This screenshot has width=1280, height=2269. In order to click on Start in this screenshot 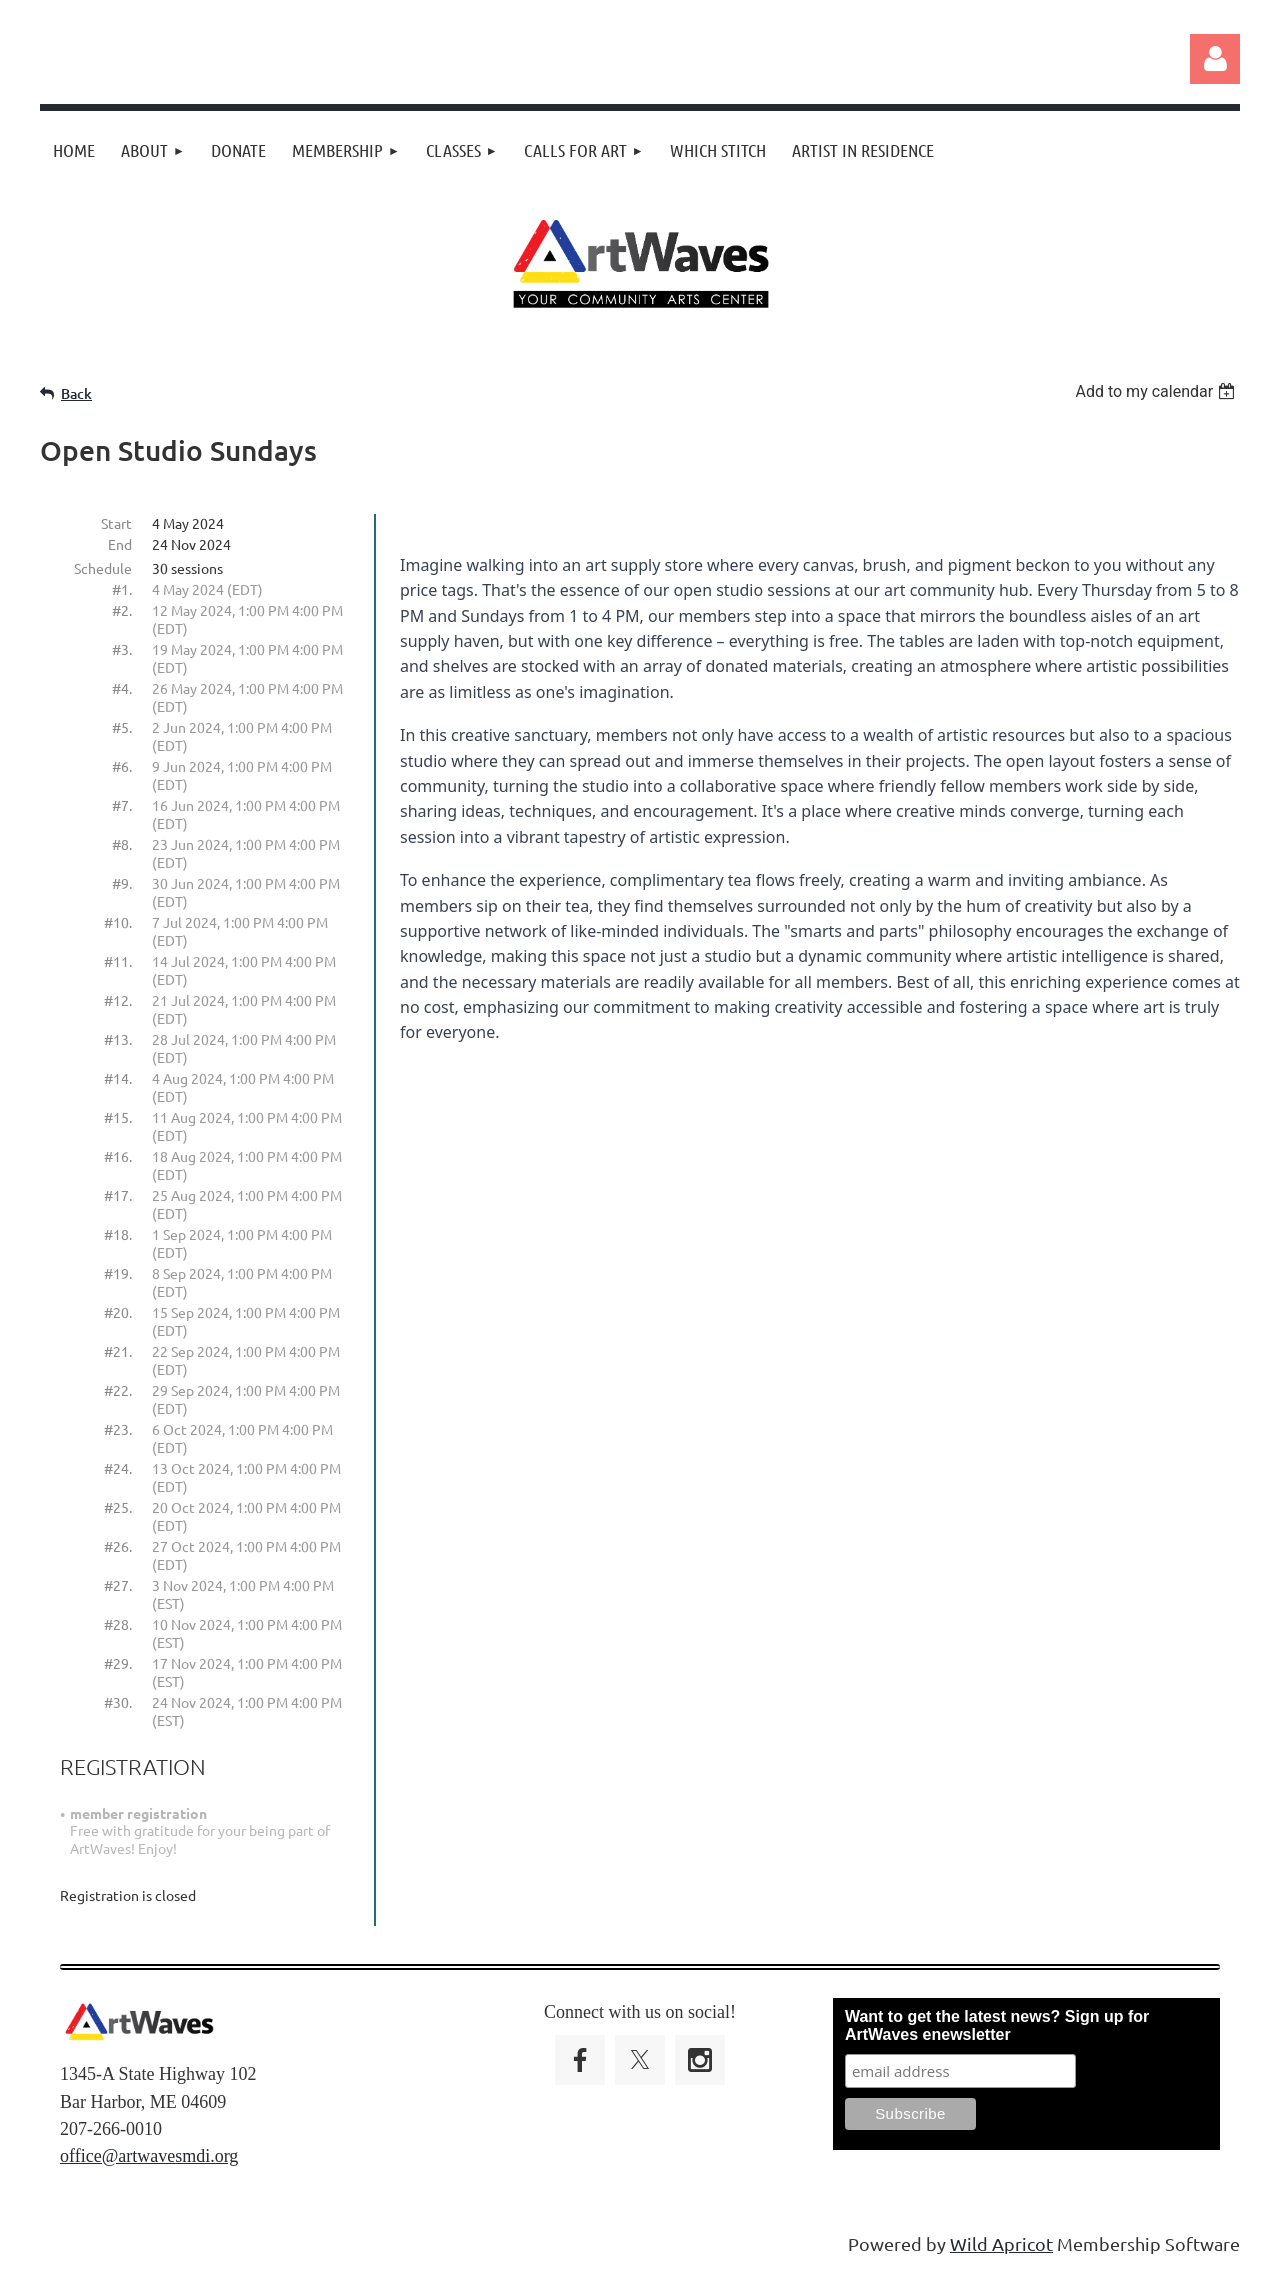, I will do `click(116, 523)`.